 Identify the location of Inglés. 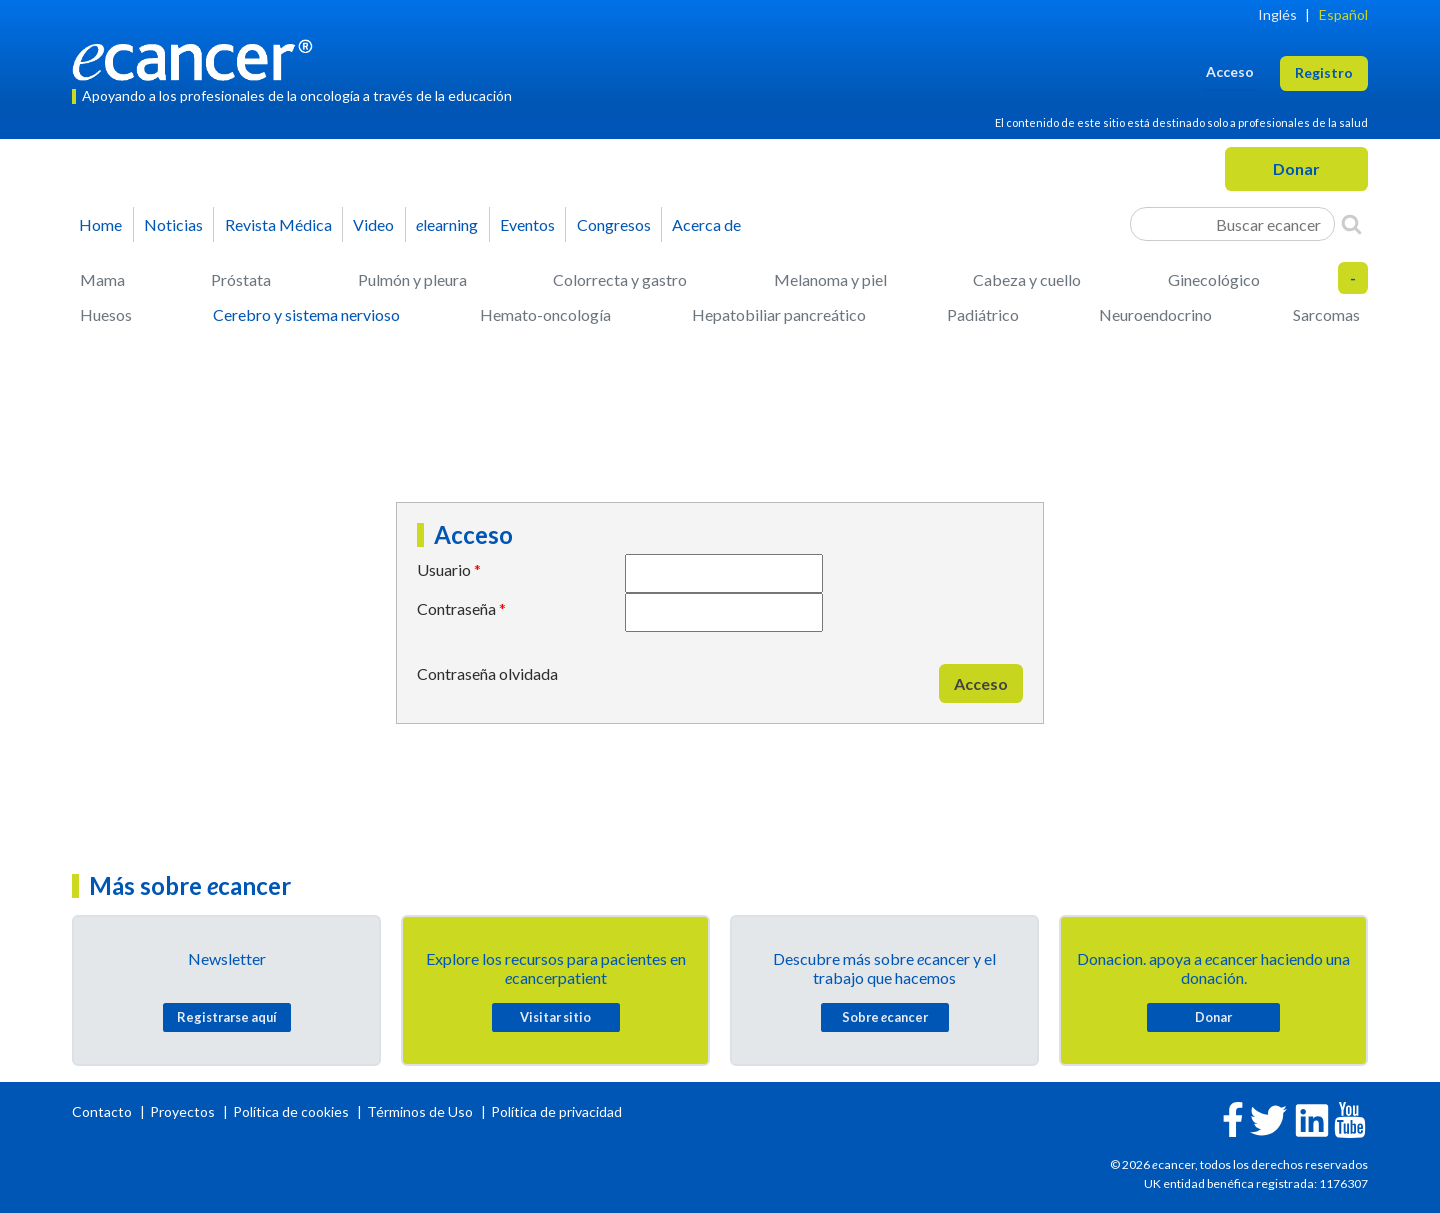
(1277, 14).